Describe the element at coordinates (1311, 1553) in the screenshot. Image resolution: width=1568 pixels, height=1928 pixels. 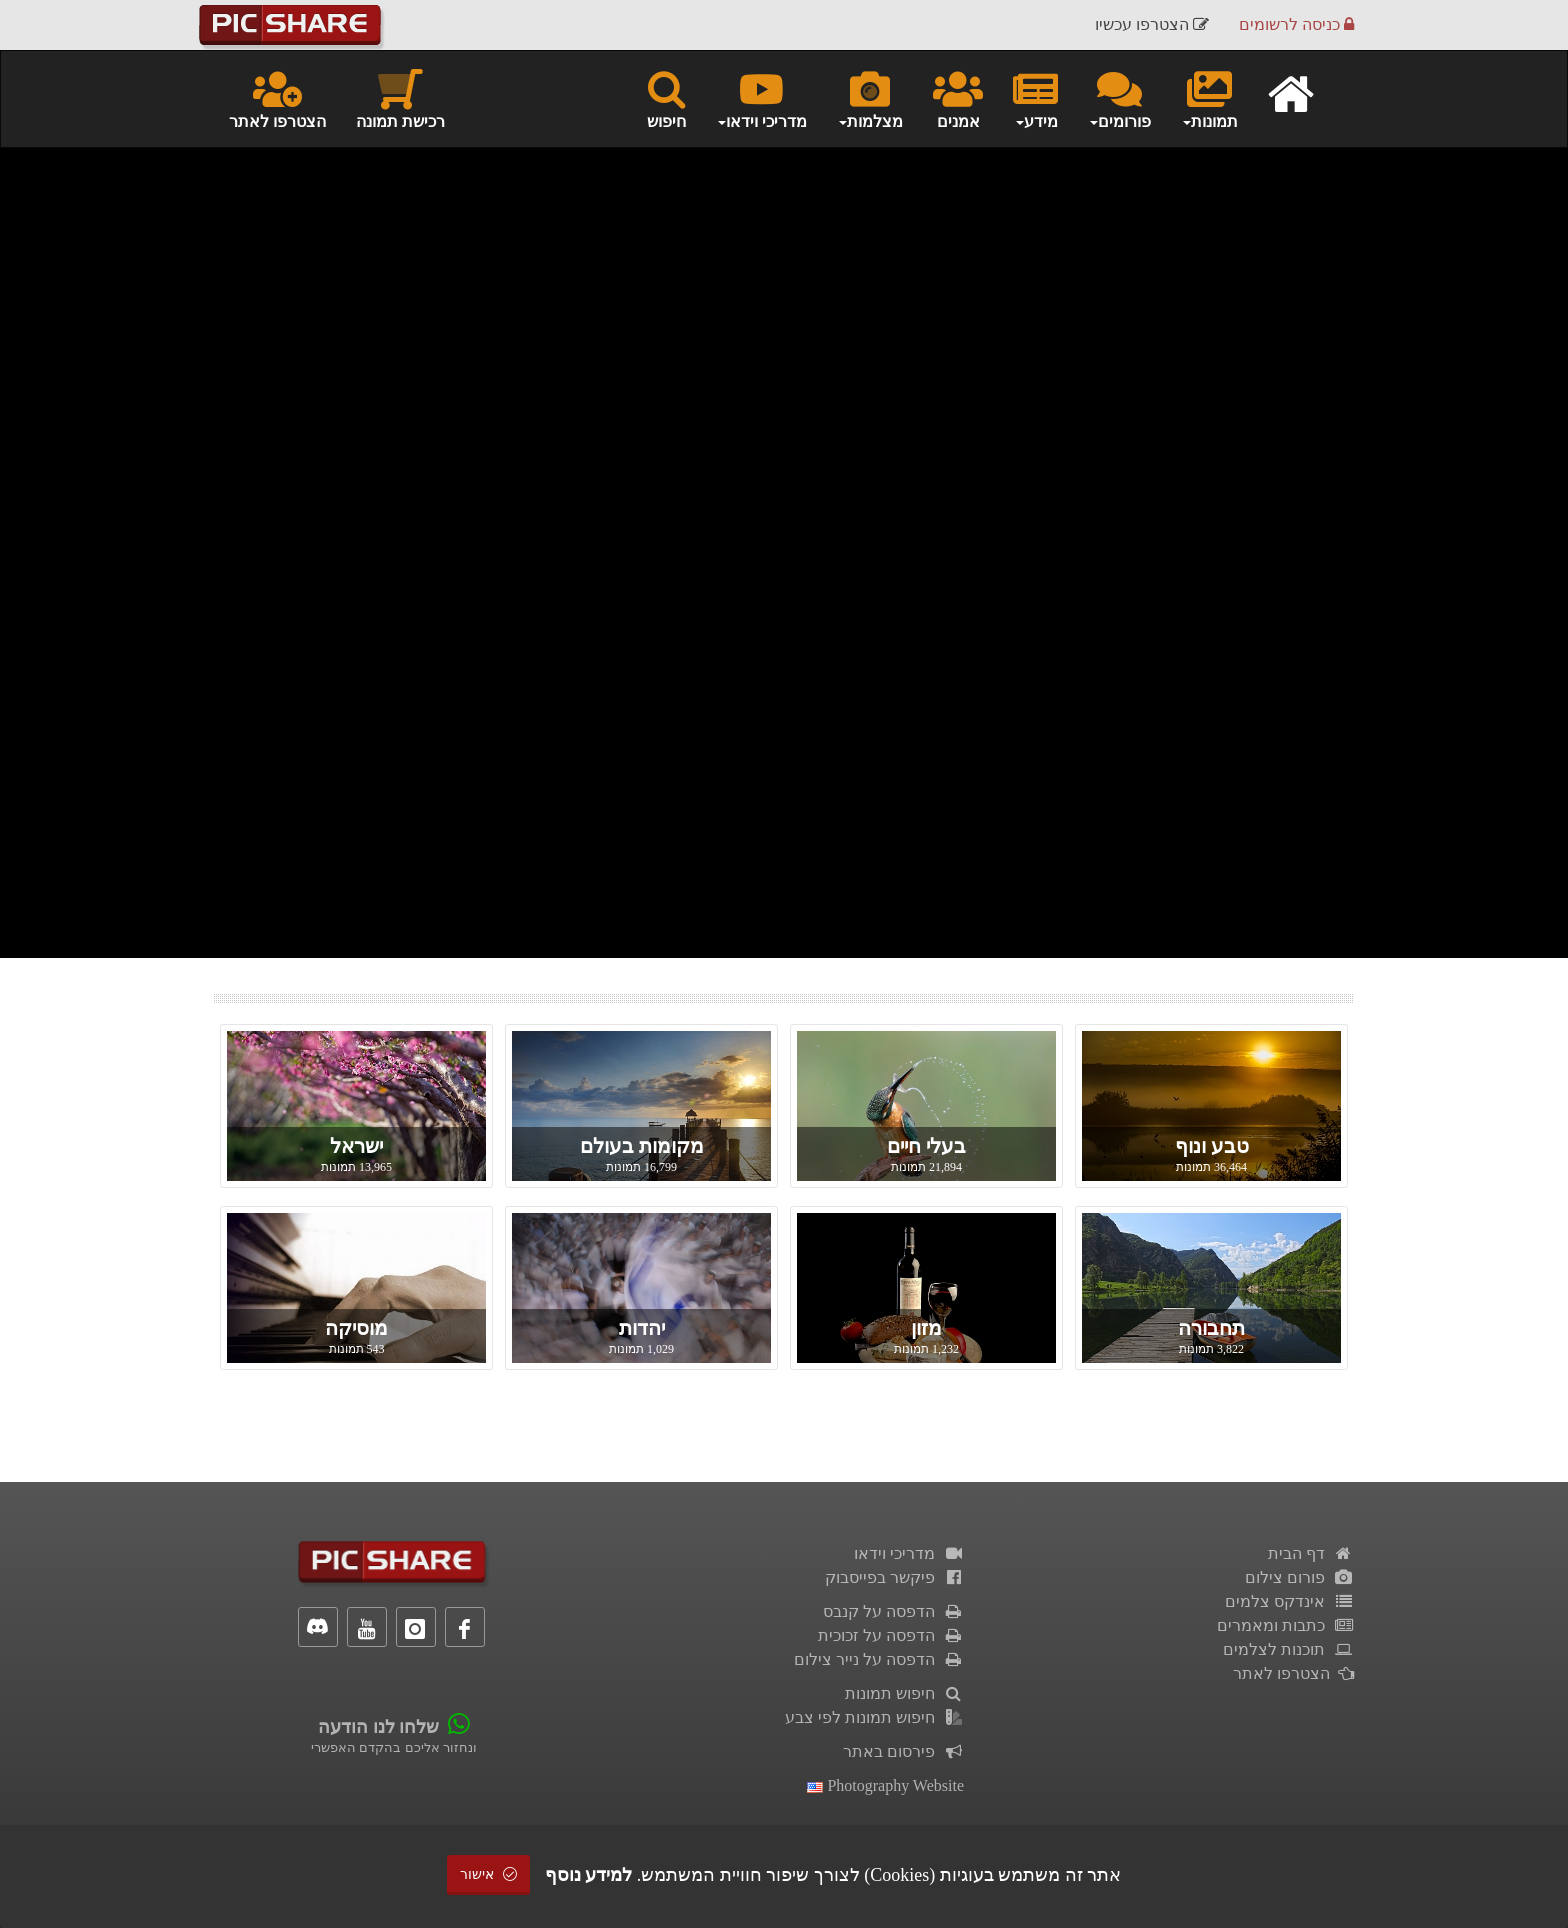
I see `דף הבית` at that location.